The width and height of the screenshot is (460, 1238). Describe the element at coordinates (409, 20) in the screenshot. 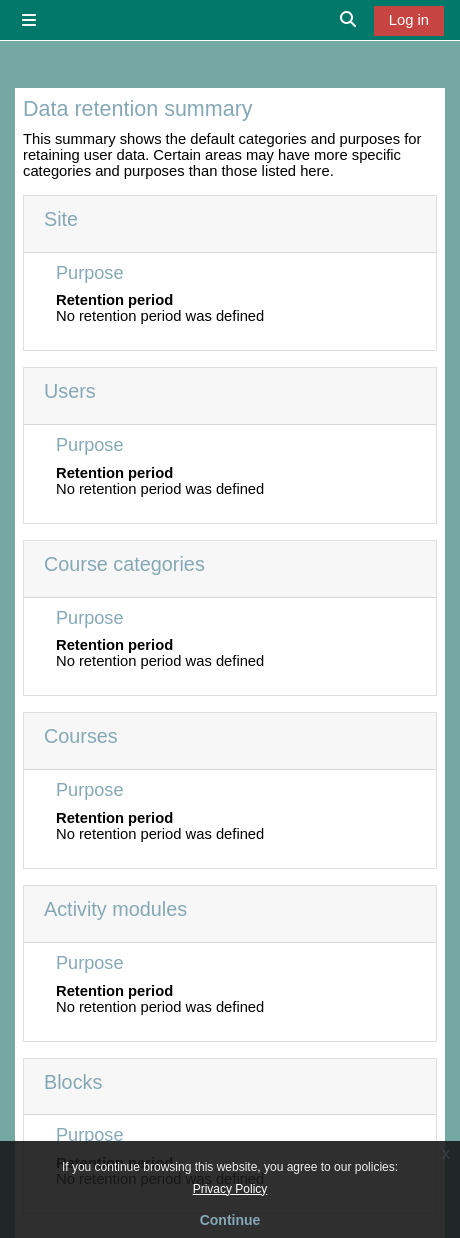

I see `Log in` at that location.